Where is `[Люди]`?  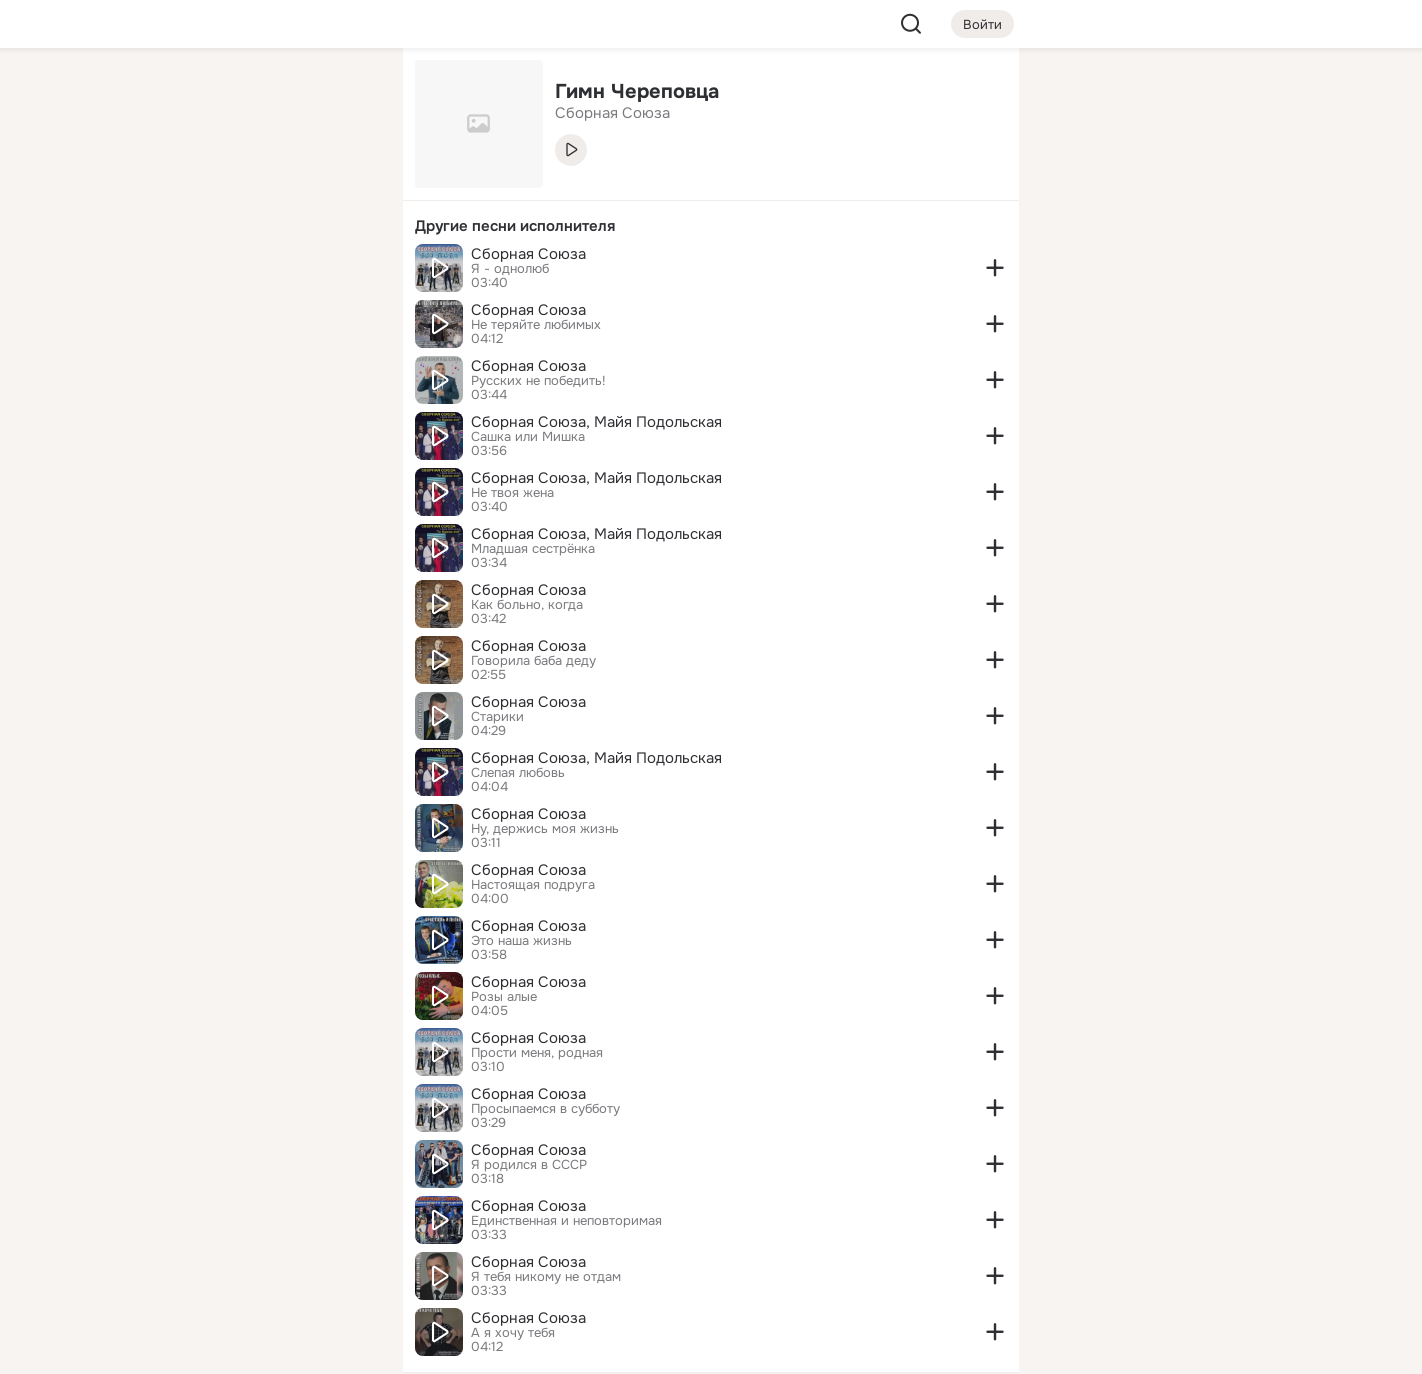
[Люди] is located at coordinates (255, 184).